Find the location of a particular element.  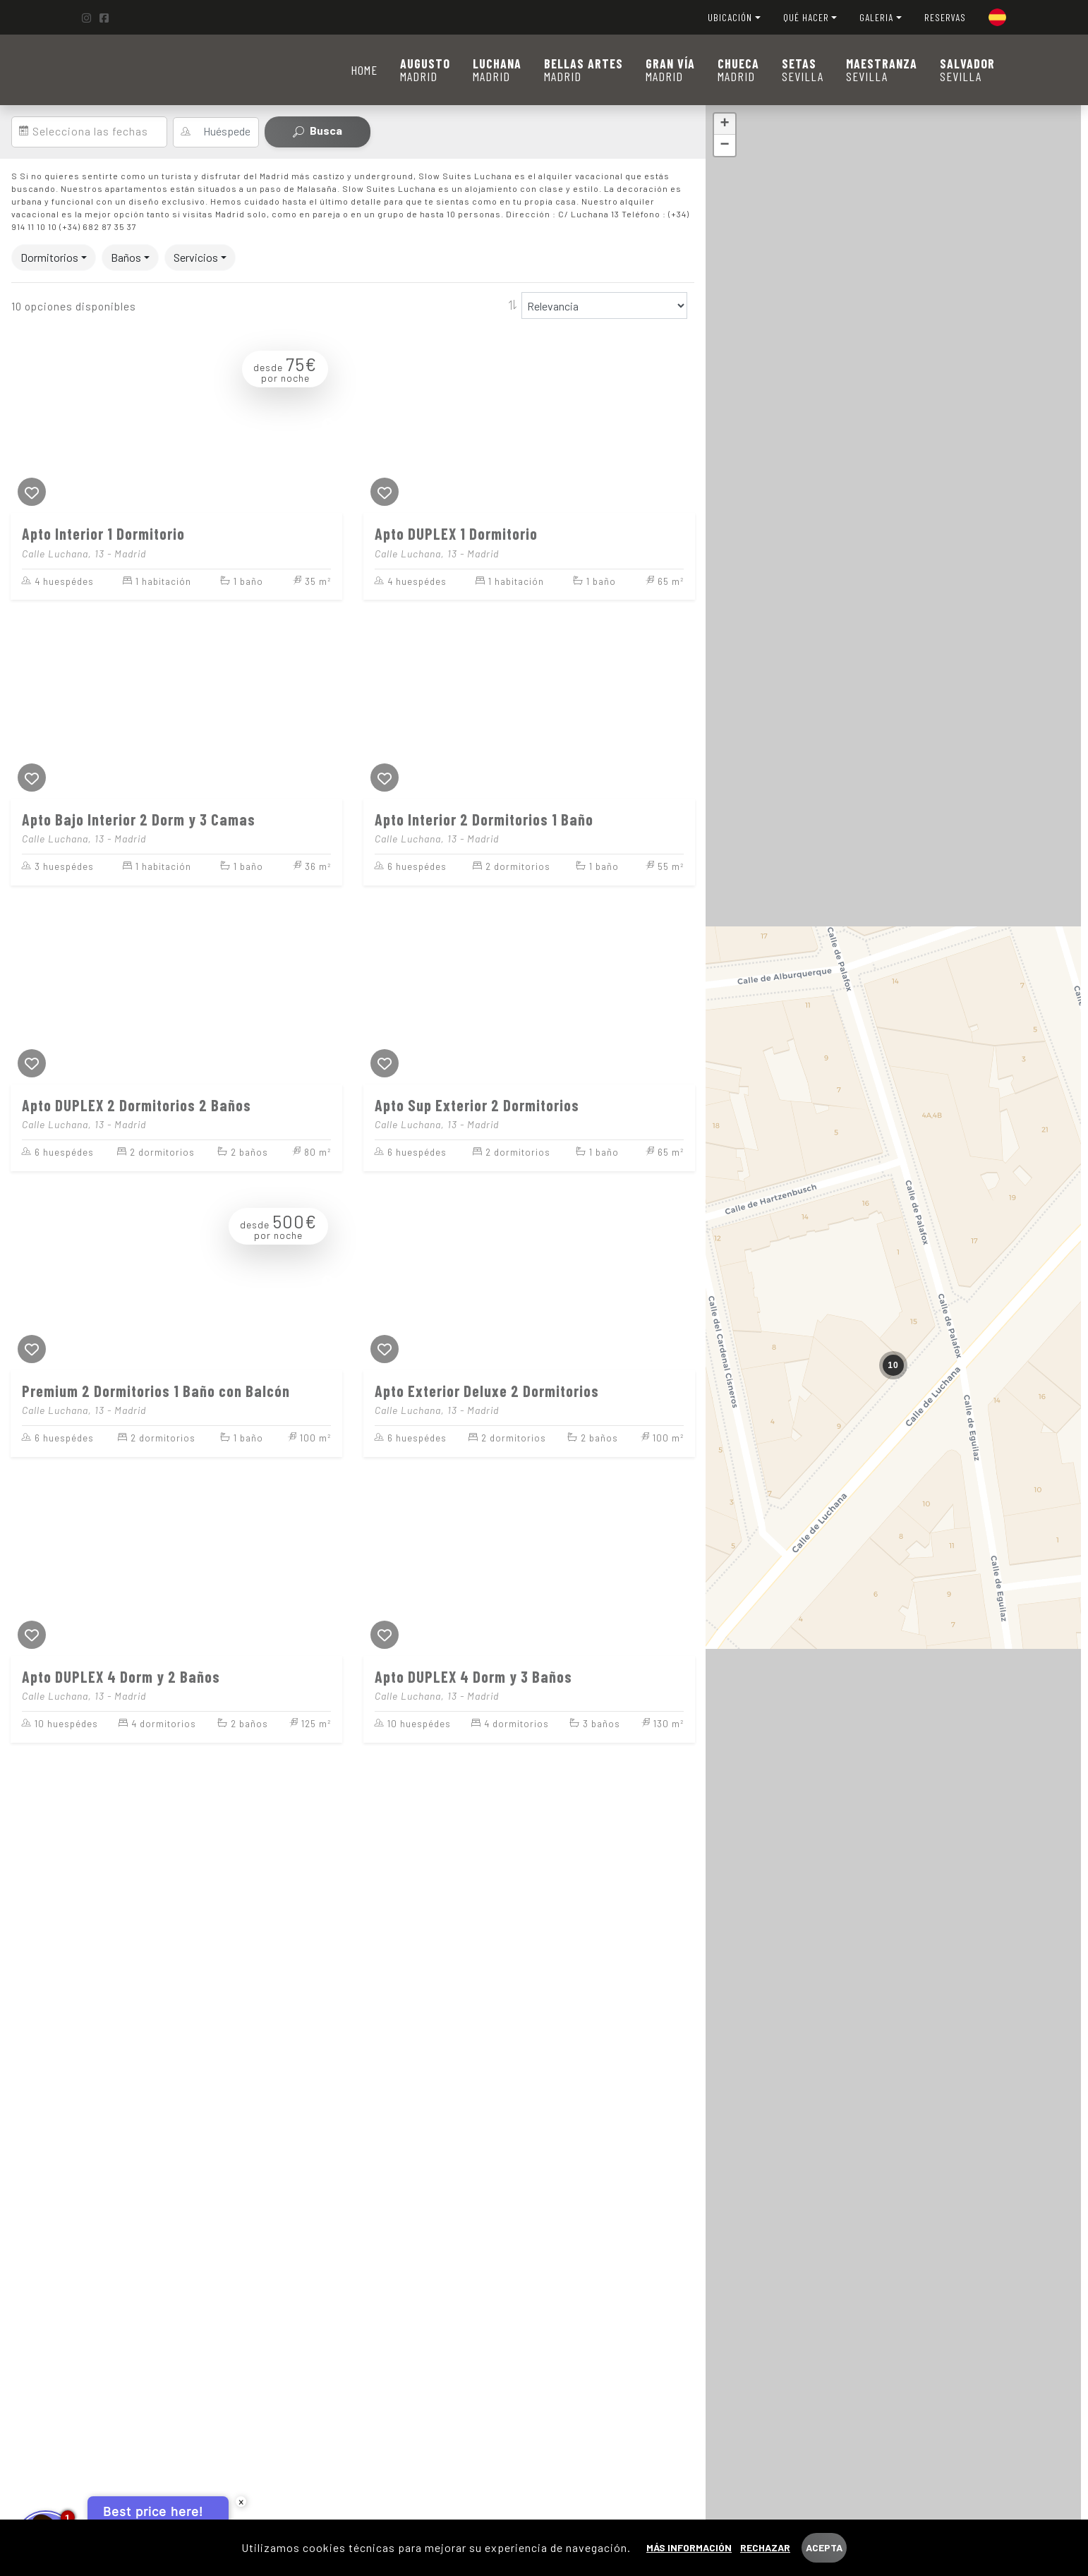

Servicios is located at coordinates (196, 257).